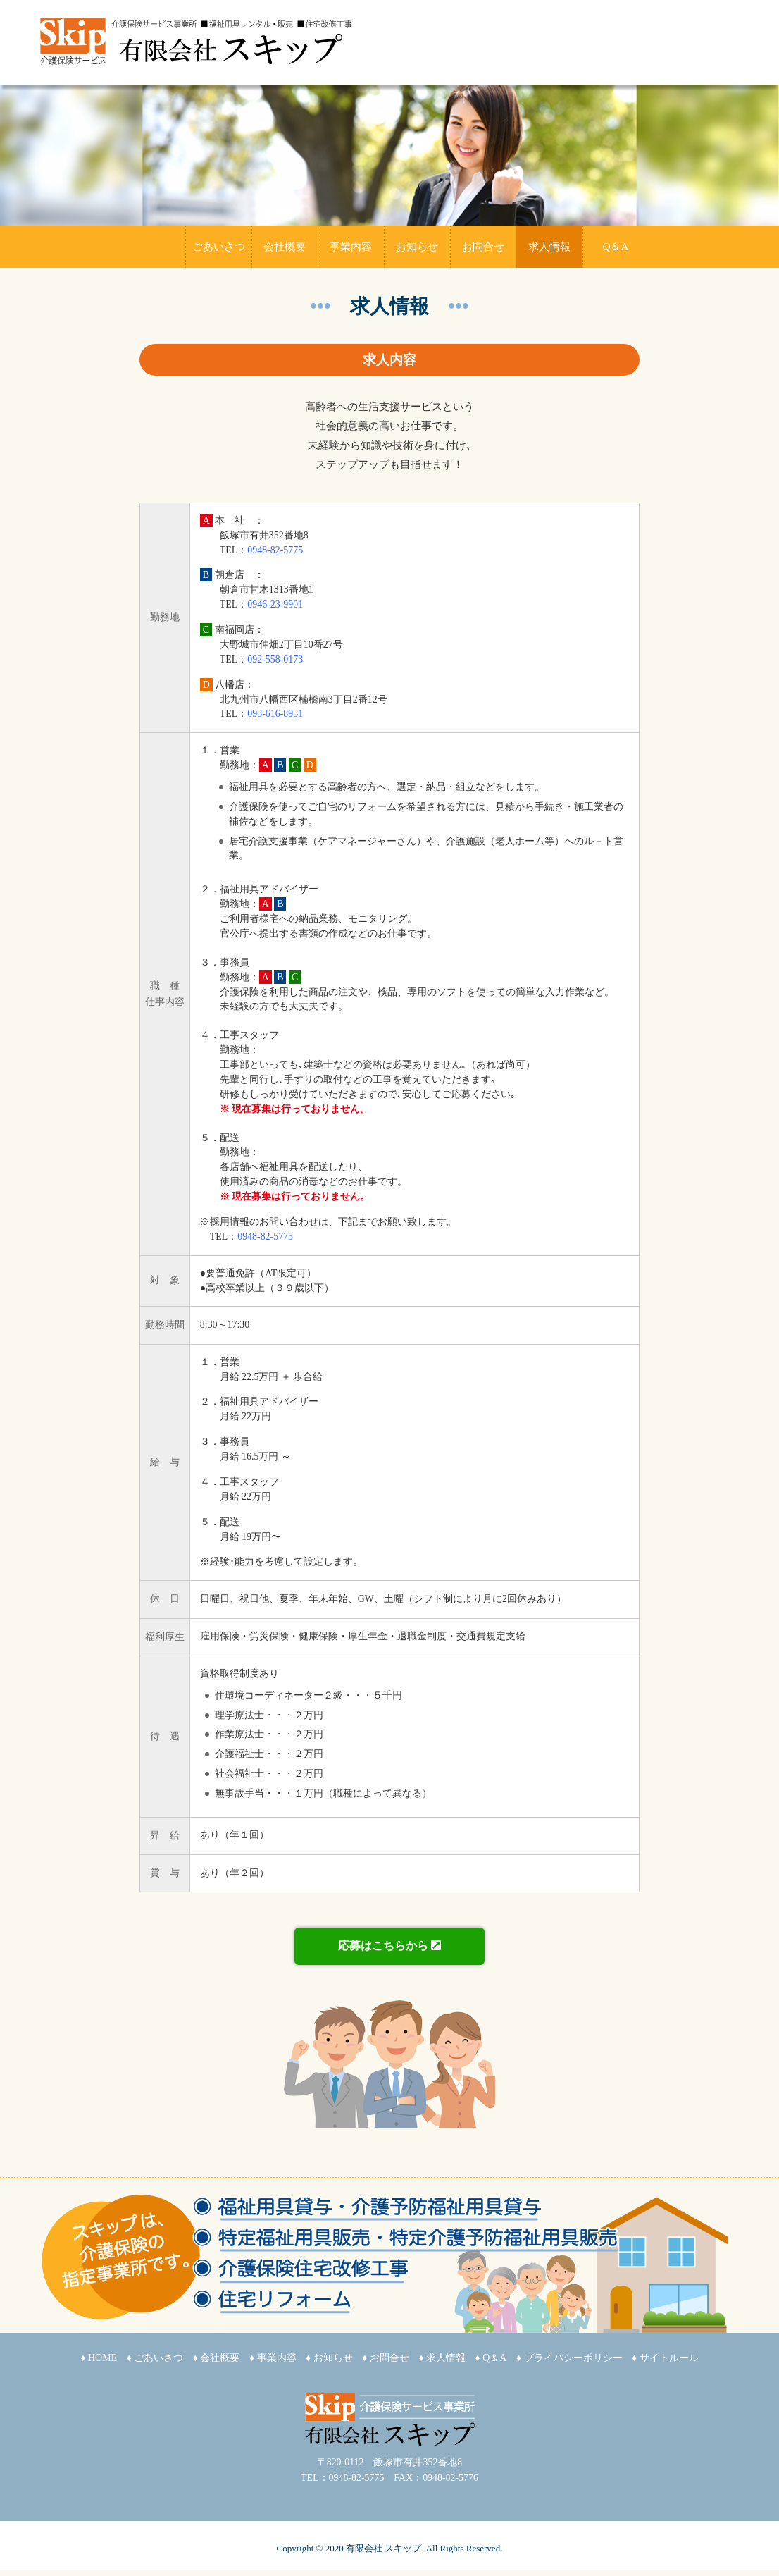 The width and height of the screenshot is (779, 2576). Describe the element at coordinates (351, 246) in the screenshot. I see `事業内容` at that location.